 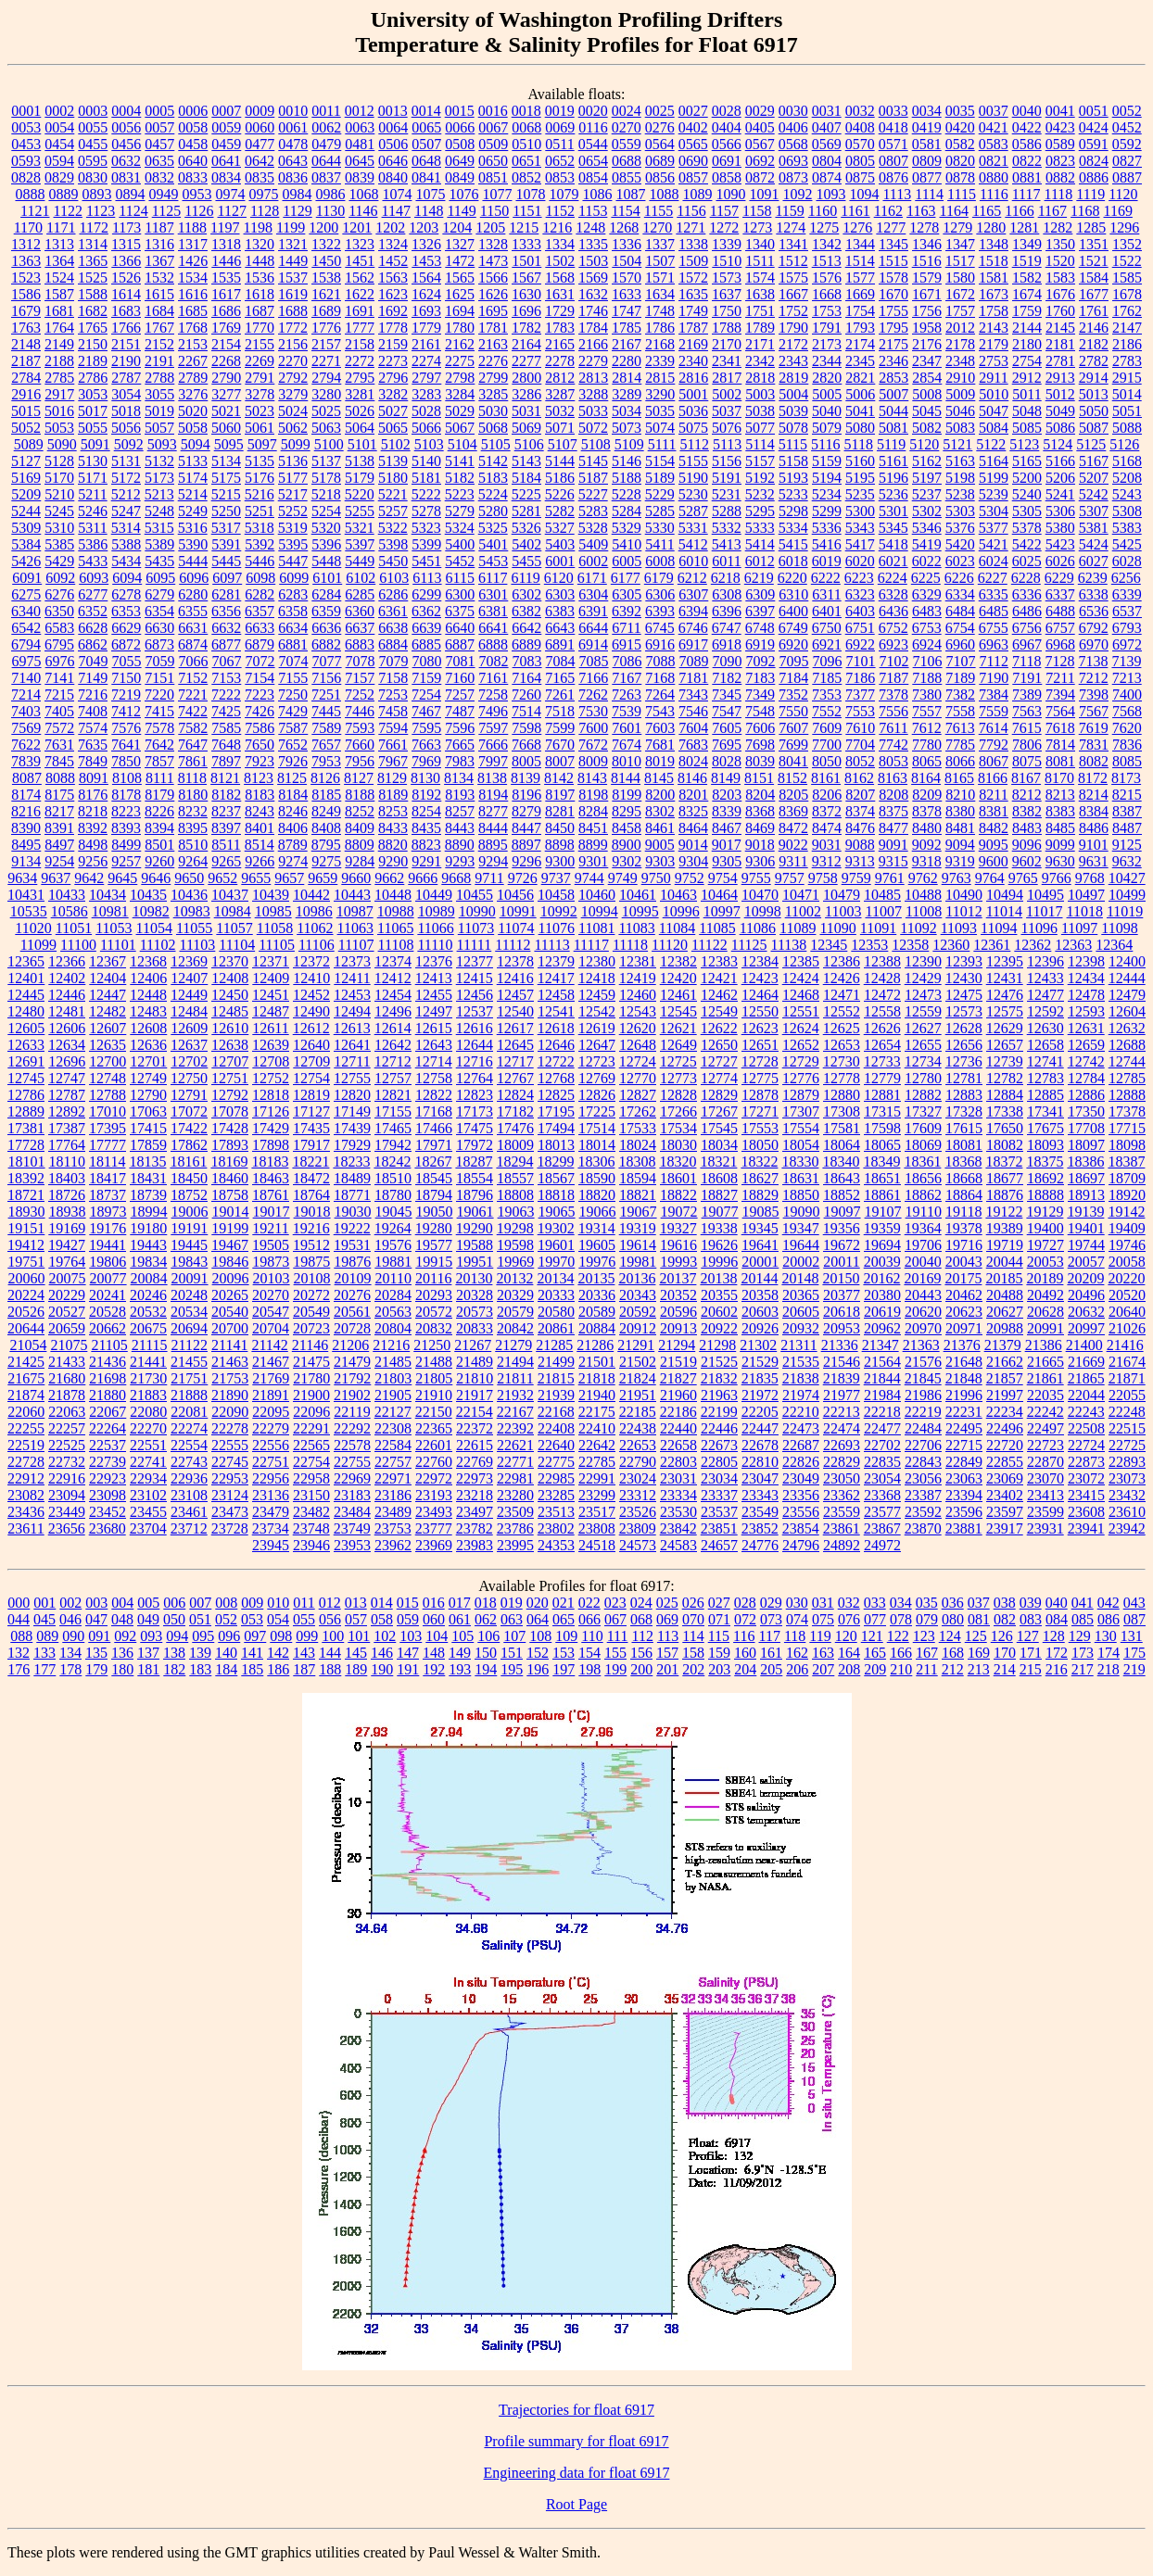 What do you see at coordinates (333, 1636) in the screenshot?
I see `100` at bounding box center [333, 1636].